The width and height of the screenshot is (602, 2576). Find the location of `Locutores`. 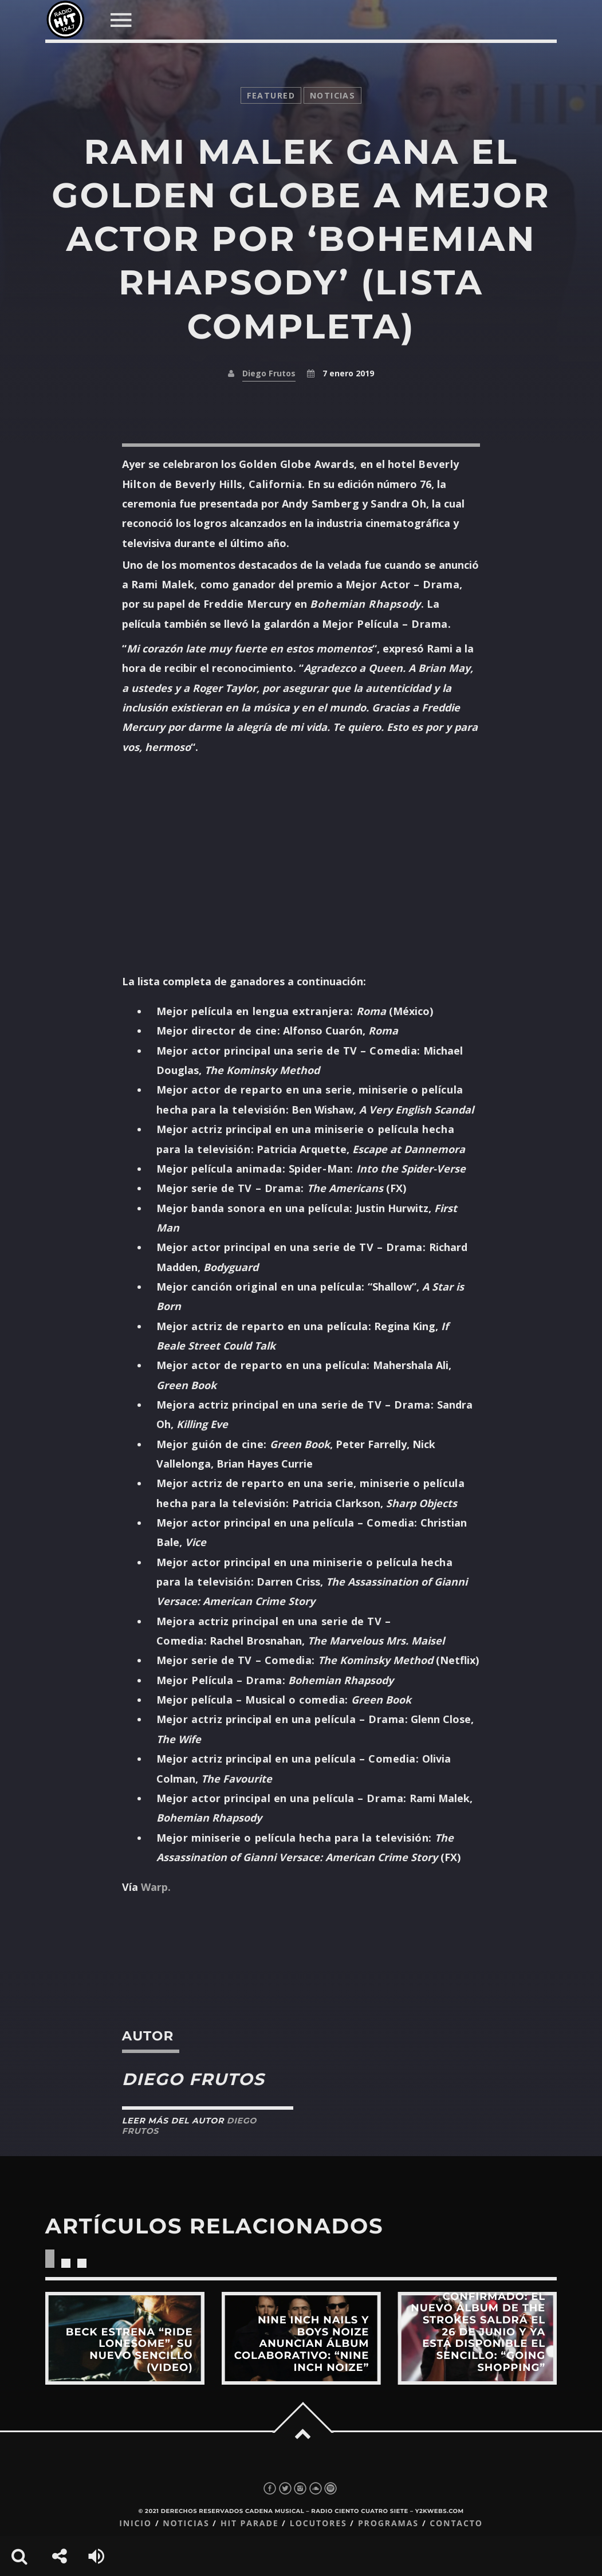

Locutores is located at coordinates (318, 2523).